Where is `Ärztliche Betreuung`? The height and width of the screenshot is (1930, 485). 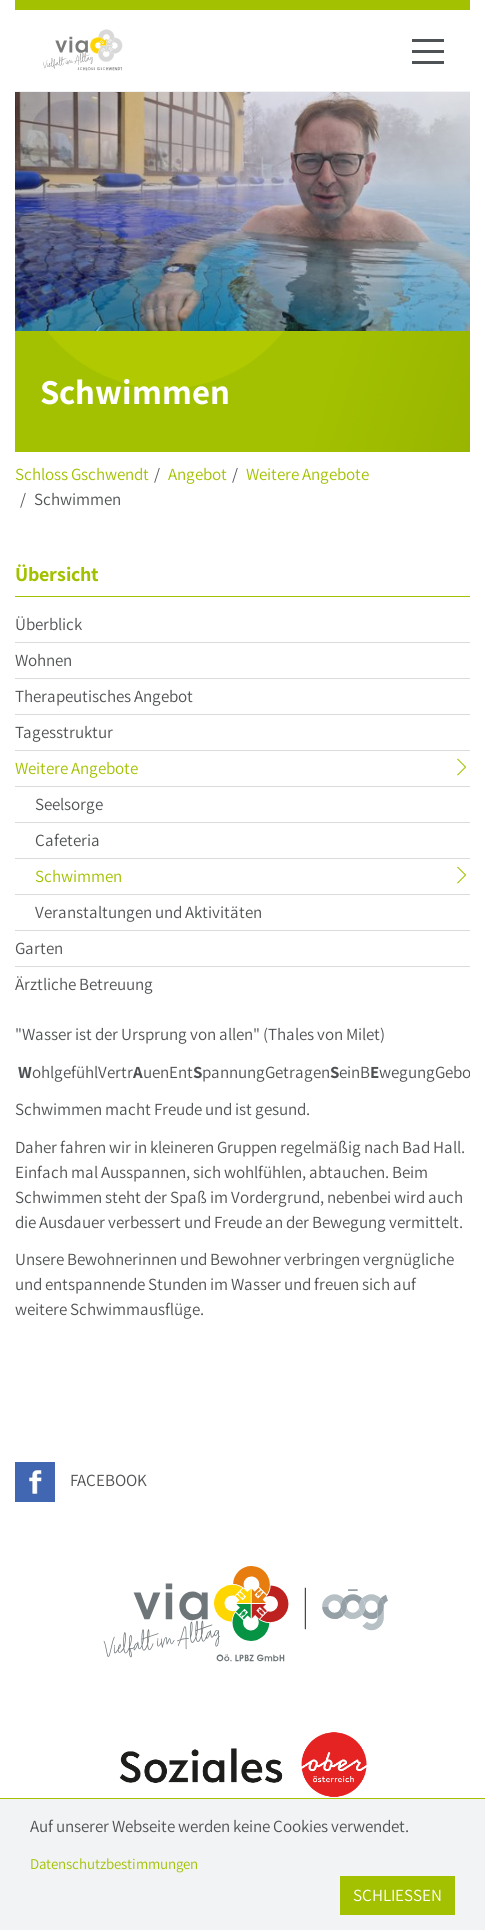
Ärztliche Betreuung is located at coordinates (84, 984).